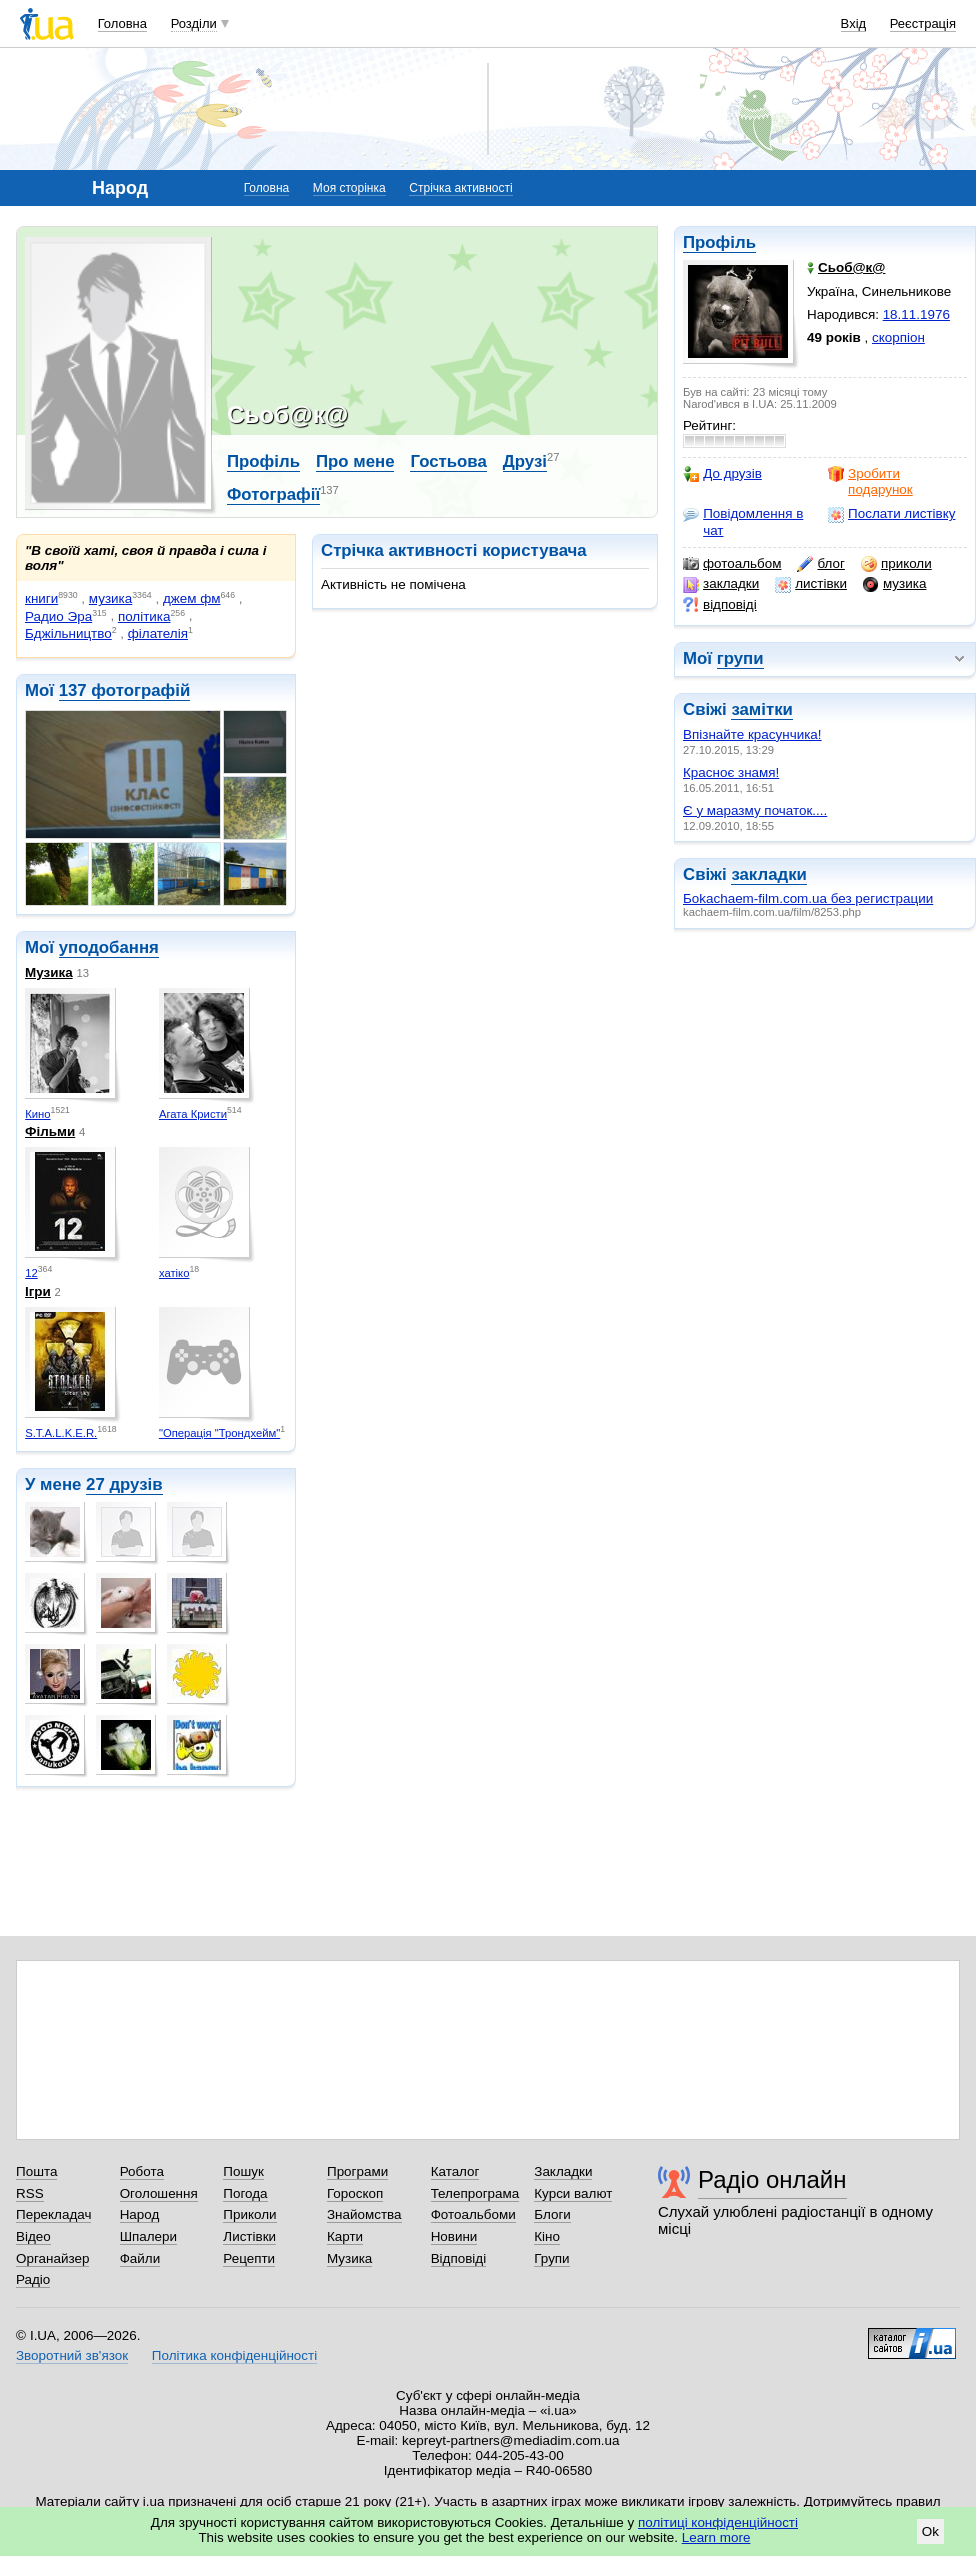 The image size is (976, 2556). What do you see at coordinates (159, 2193) in the screenshot?
I see `Оголошення` at bounding box center [159, 2193].